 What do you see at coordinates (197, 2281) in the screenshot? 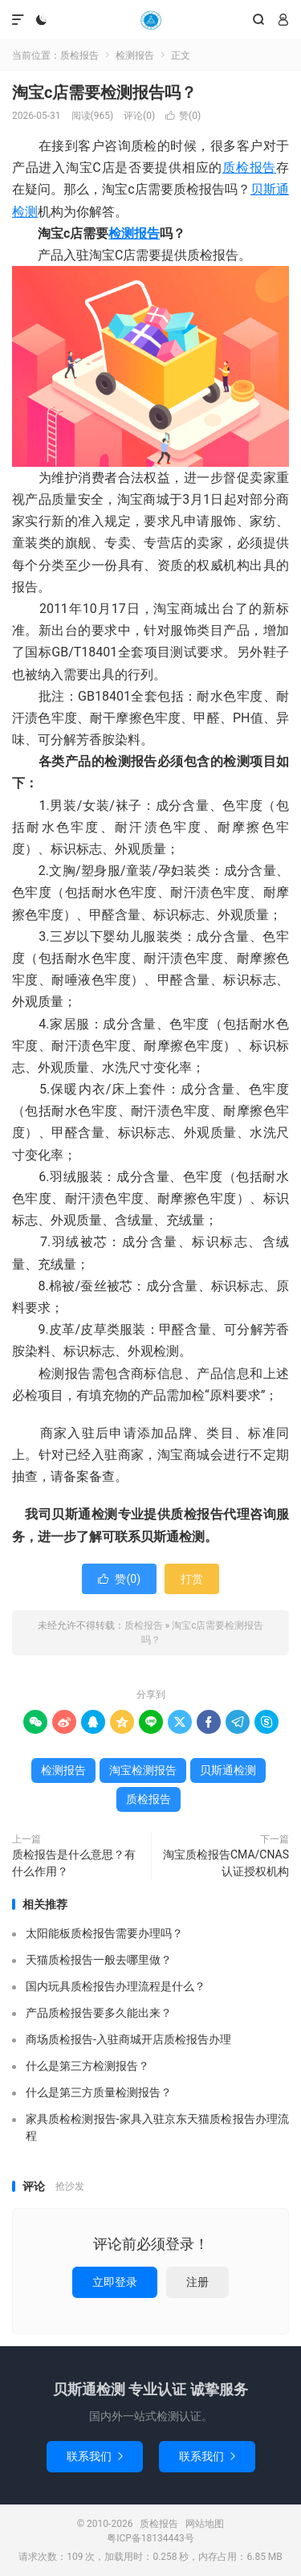
I see `注册` at bounding box center [197, 2281].